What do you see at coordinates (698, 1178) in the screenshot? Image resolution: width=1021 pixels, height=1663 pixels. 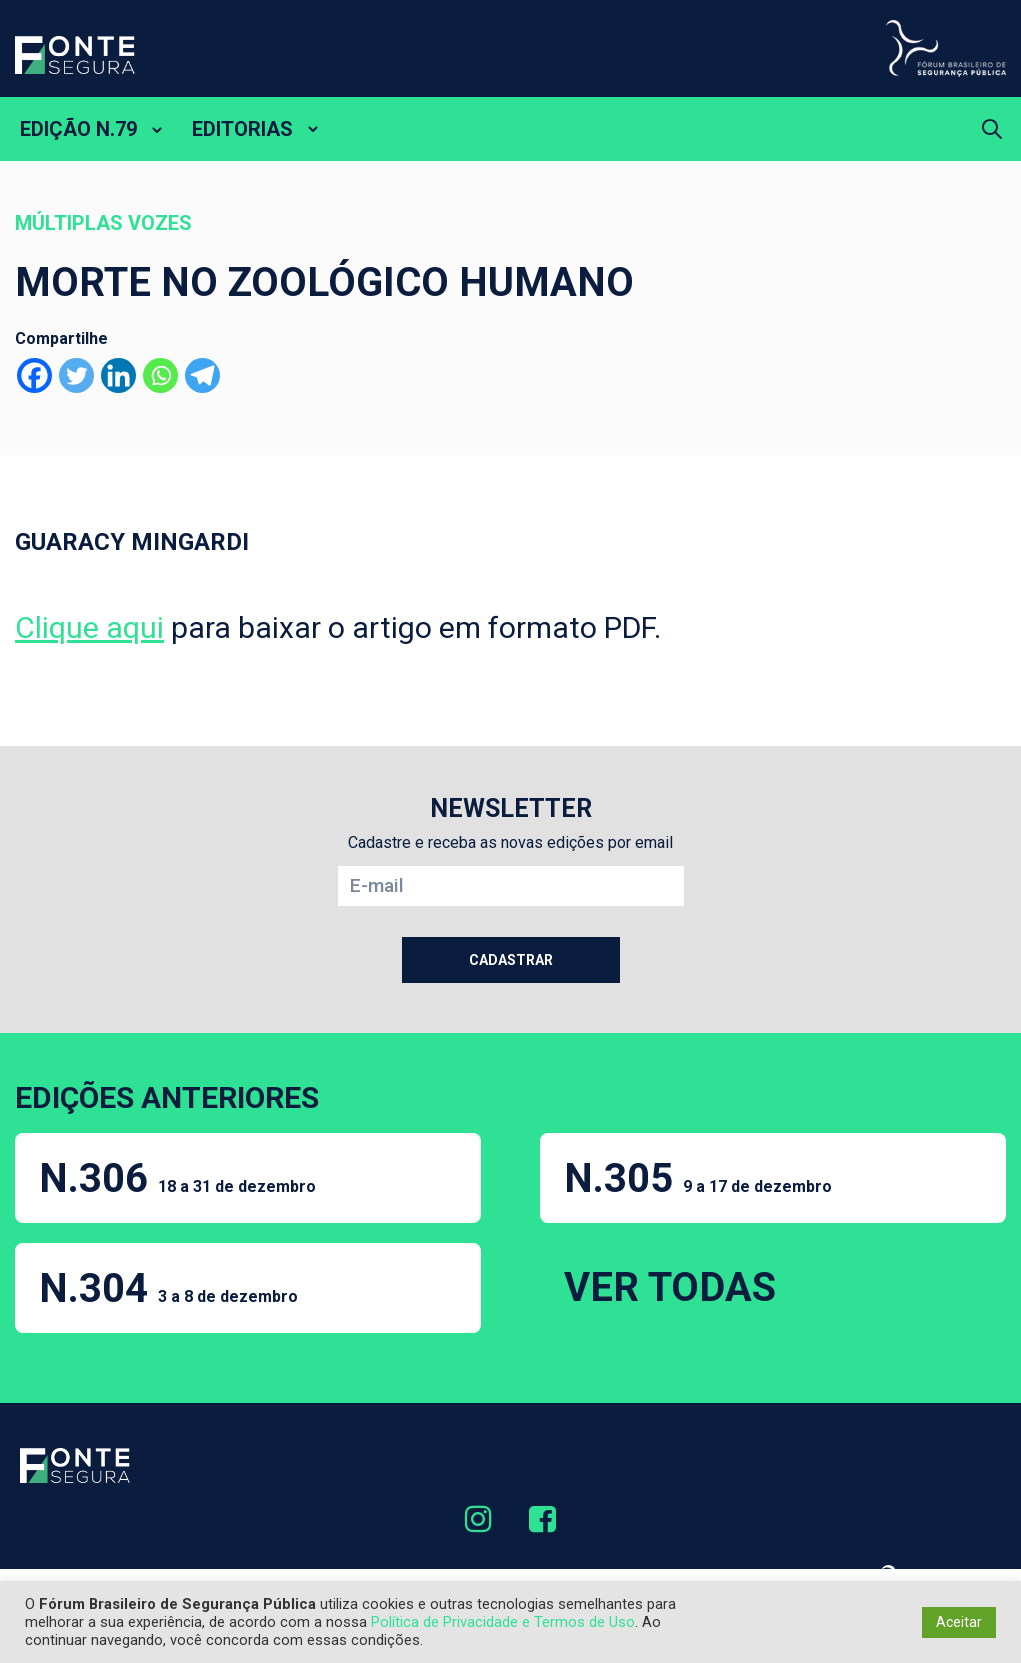 I see `N.305` at bounding box center [698, 1178].